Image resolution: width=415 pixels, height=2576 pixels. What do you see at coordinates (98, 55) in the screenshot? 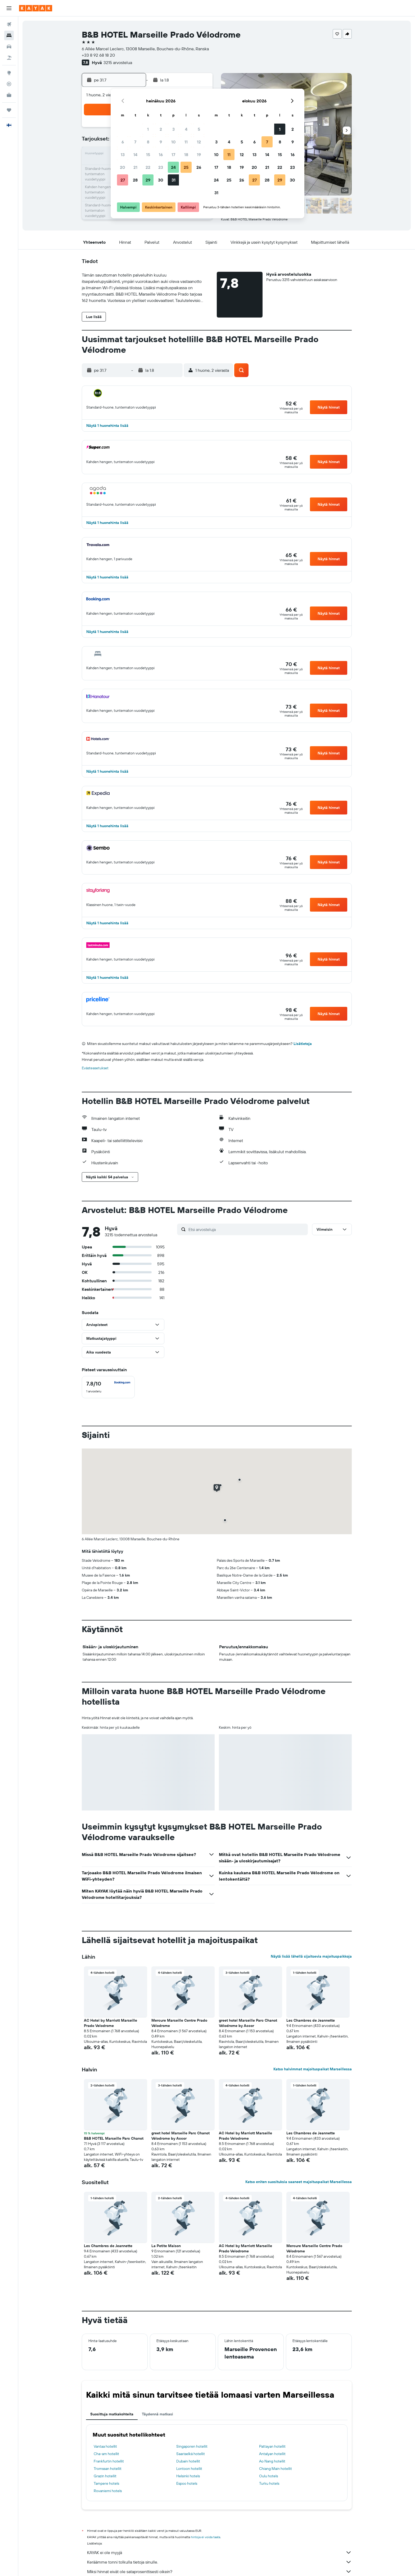
I see `+33 8 92 68 18 20` at bounding box center [98, 55].